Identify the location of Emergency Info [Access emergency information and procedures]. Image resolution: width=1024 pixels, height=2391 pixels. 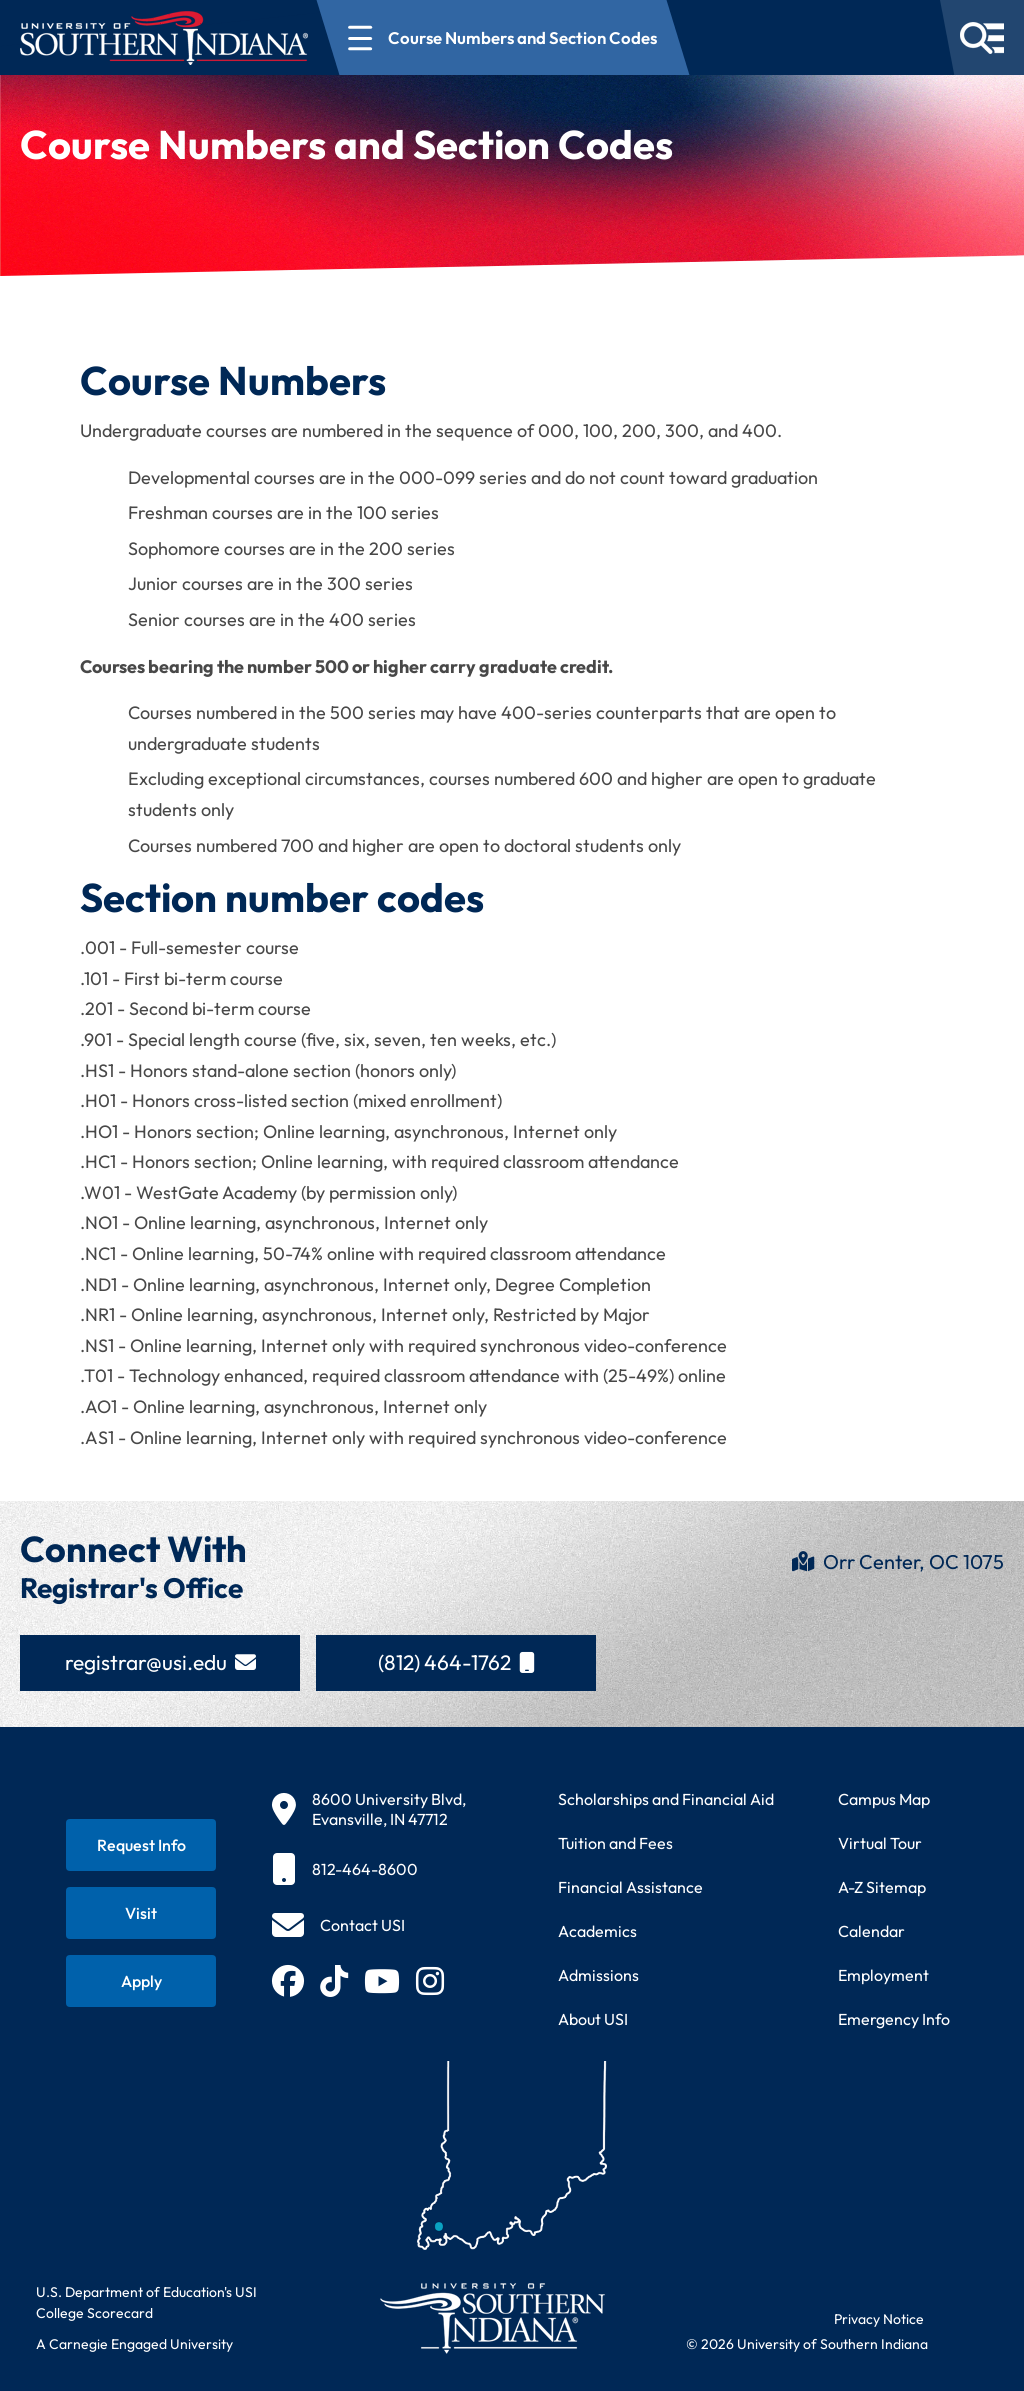
(894, 2019).